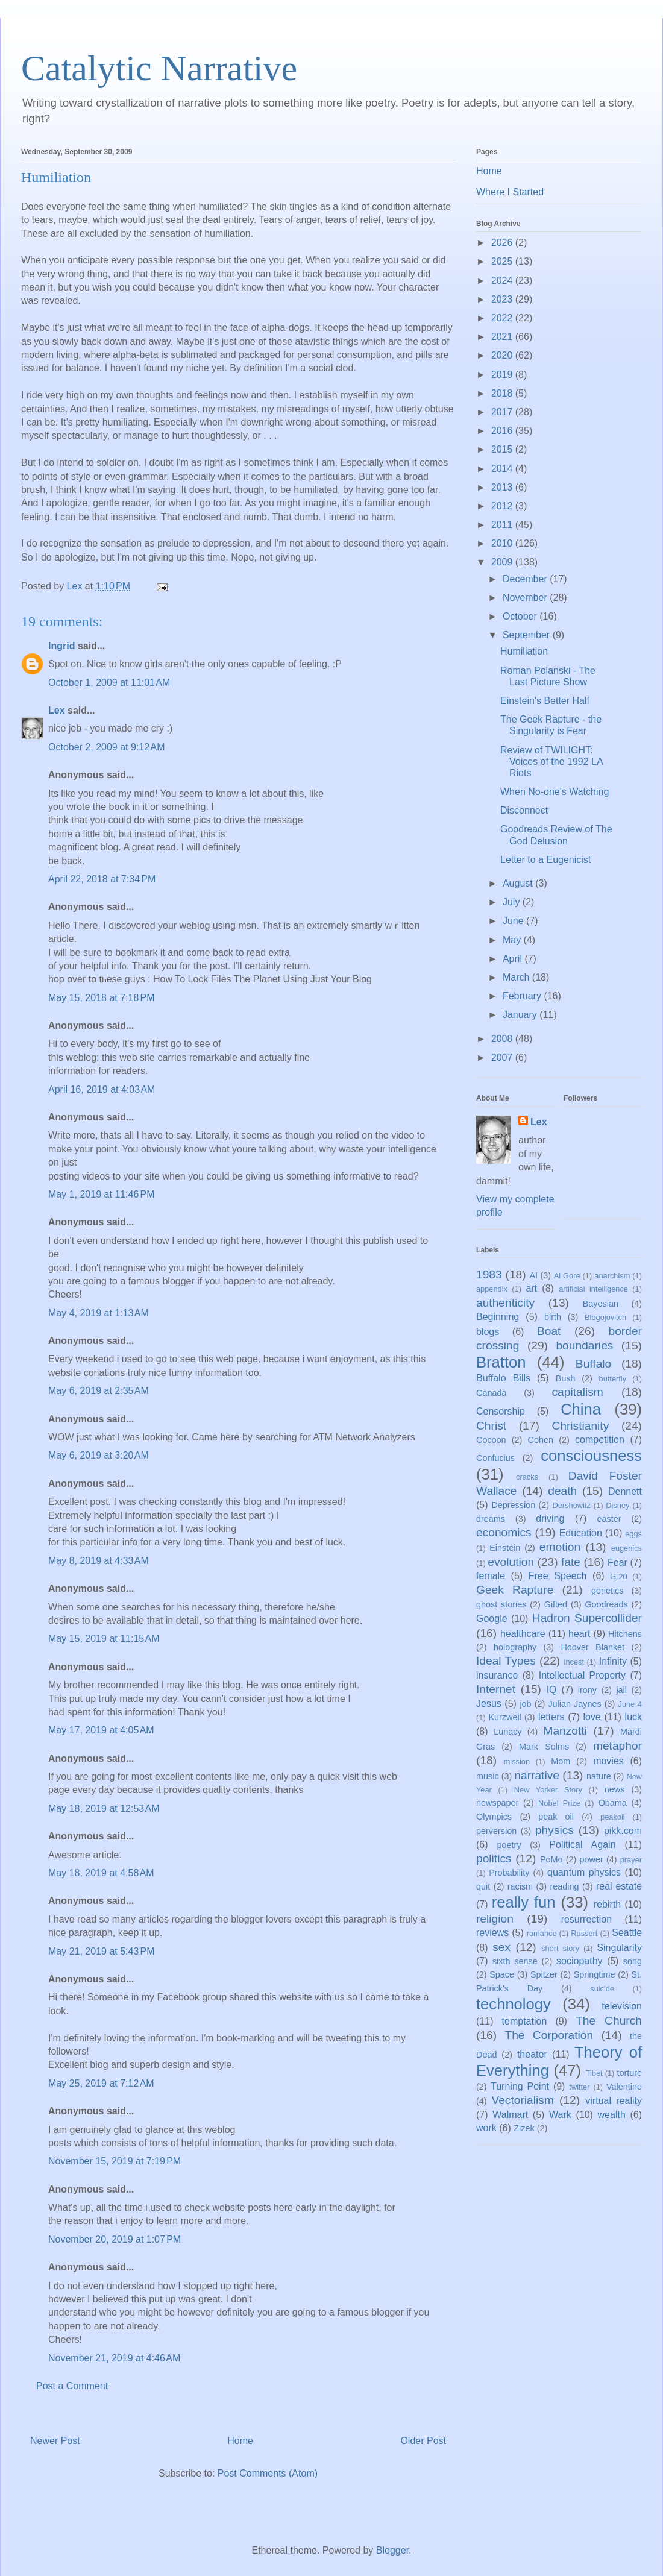  What do you see at coordinates (423, 2441) in the screenshot?
I see `Older Post` at bounding box center [423, 2441].